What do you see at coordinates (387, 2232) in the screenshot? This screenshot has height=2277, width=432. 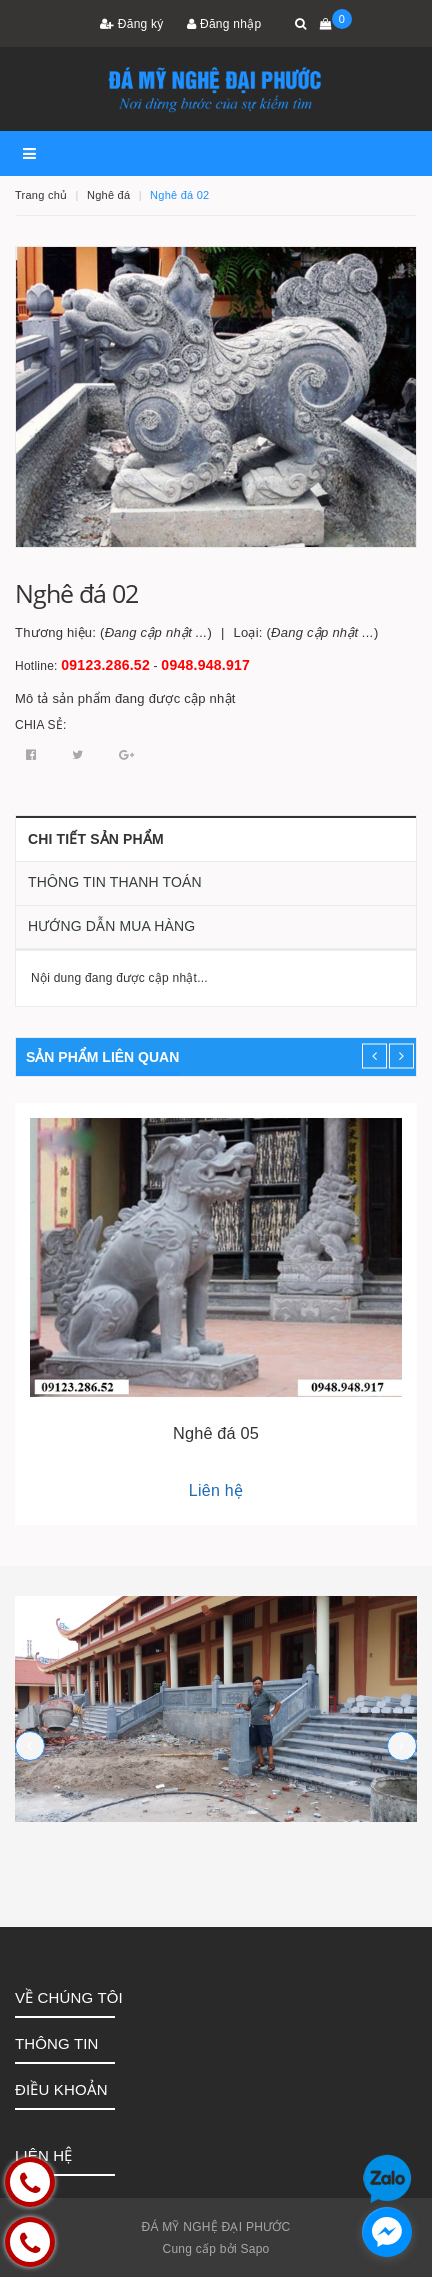 I see `[facebook_messenger_1252758]` at bounding box center [387, 2232].